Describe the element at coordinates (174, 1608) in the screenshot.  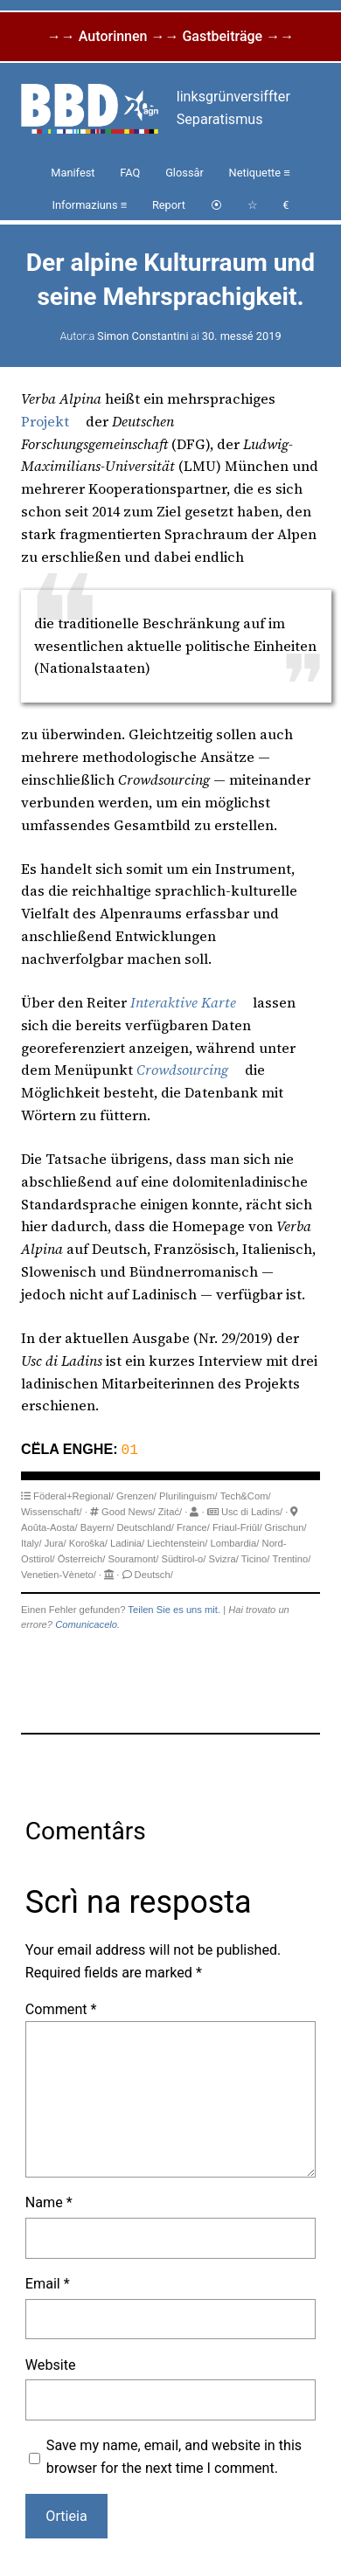
I see `Teilen Sie es uns mit.` at that location.